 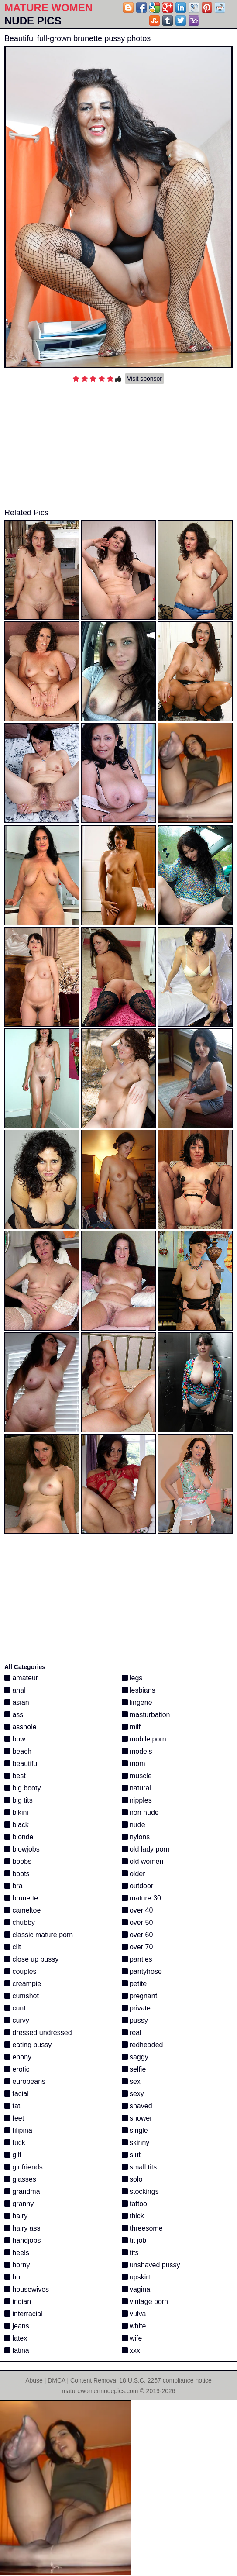 What do you see at coordinates (17, 1751) in the screenshot?
I see `beach` at bounding box center [17, 1751].